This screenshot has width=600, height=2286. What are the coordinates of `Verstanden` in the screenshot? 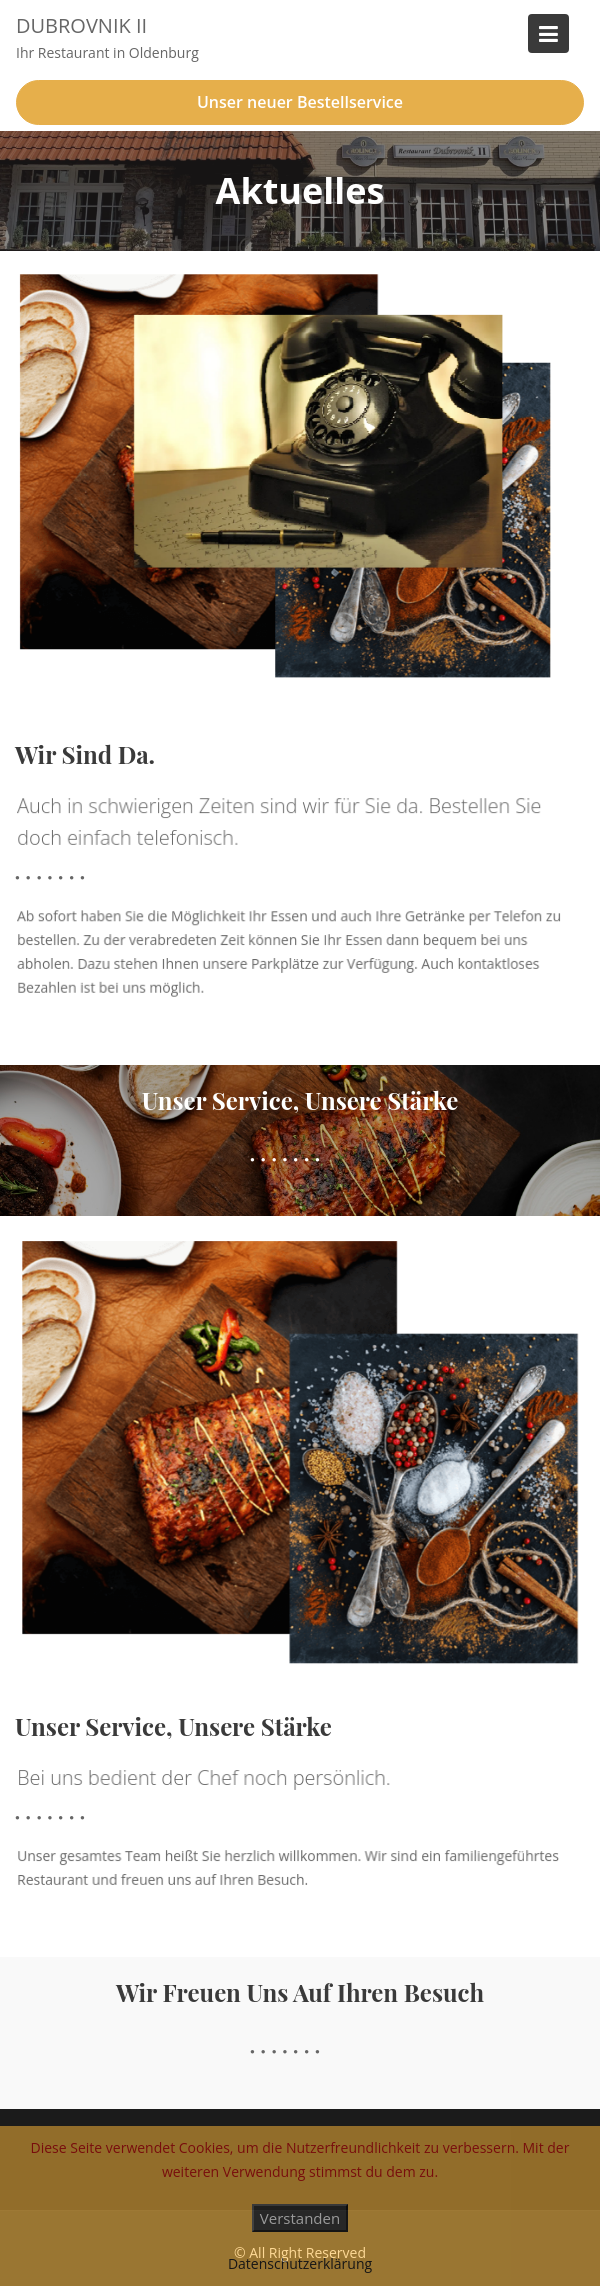 It's located at (300, 2218).